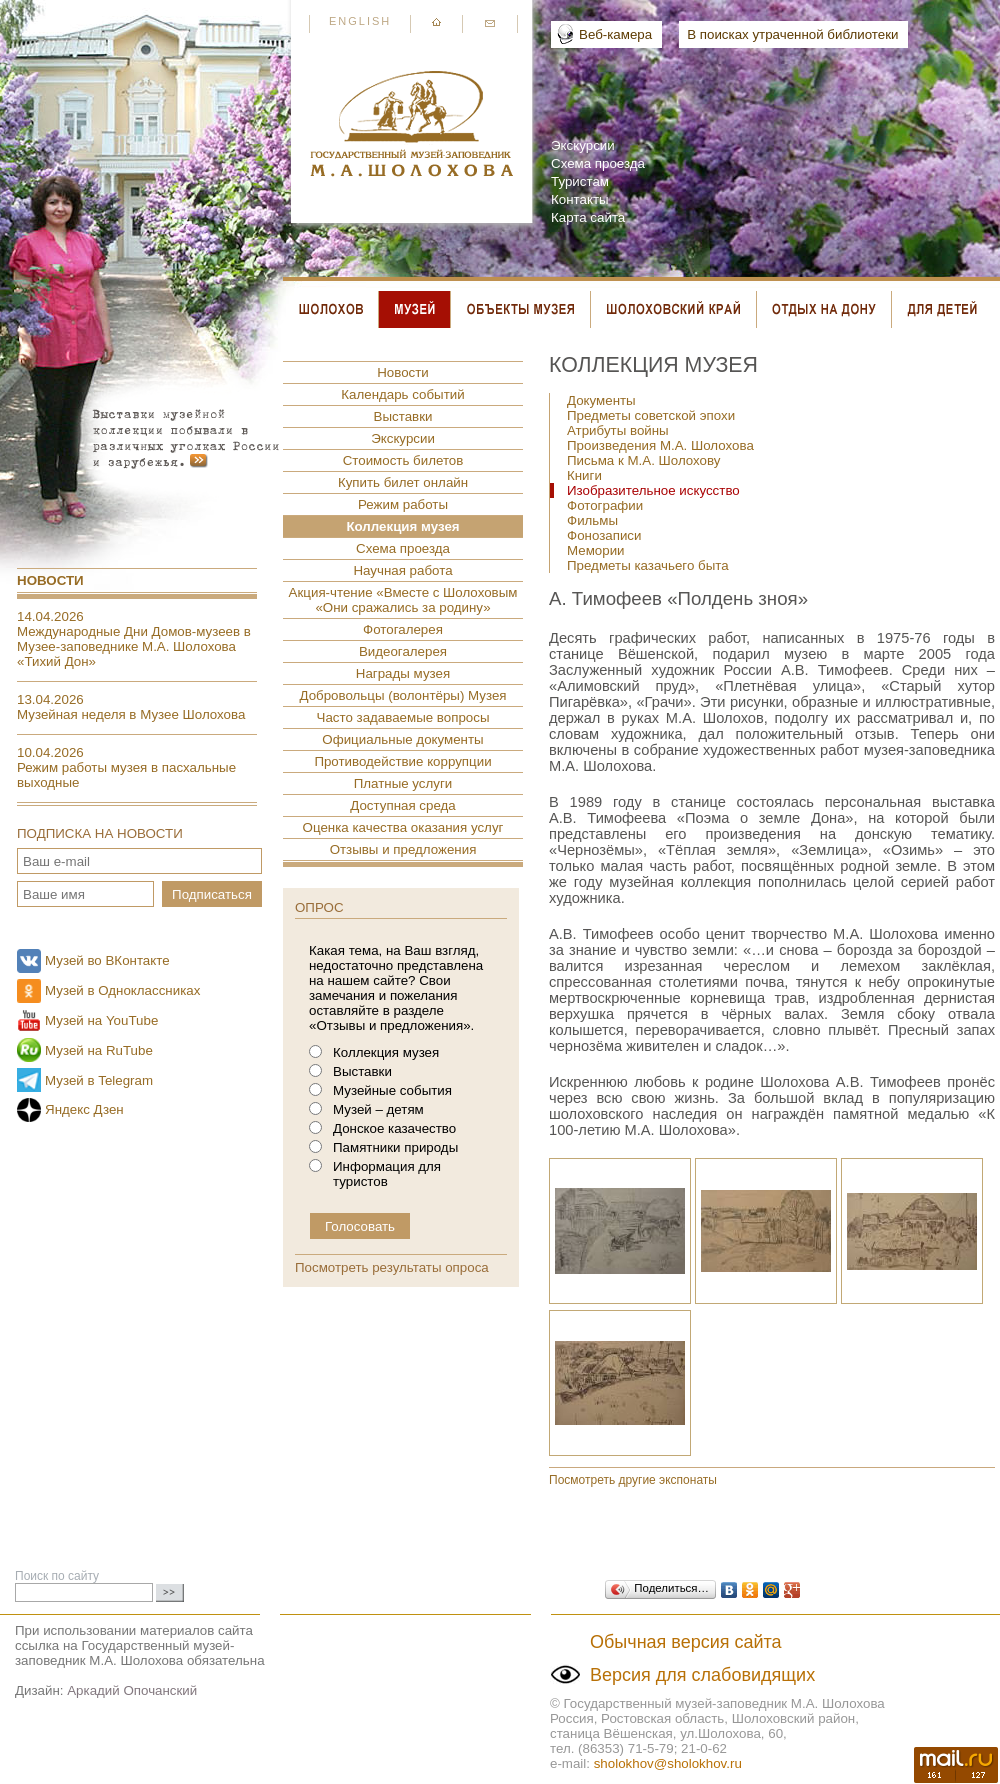 Image resolution: width=1000 pixels, height=1784 pixels. What do you see at coordinates (792, 34) in the screenshot?
I see `В поисках утраченной библиотеки` at bounding box center [792, 34].